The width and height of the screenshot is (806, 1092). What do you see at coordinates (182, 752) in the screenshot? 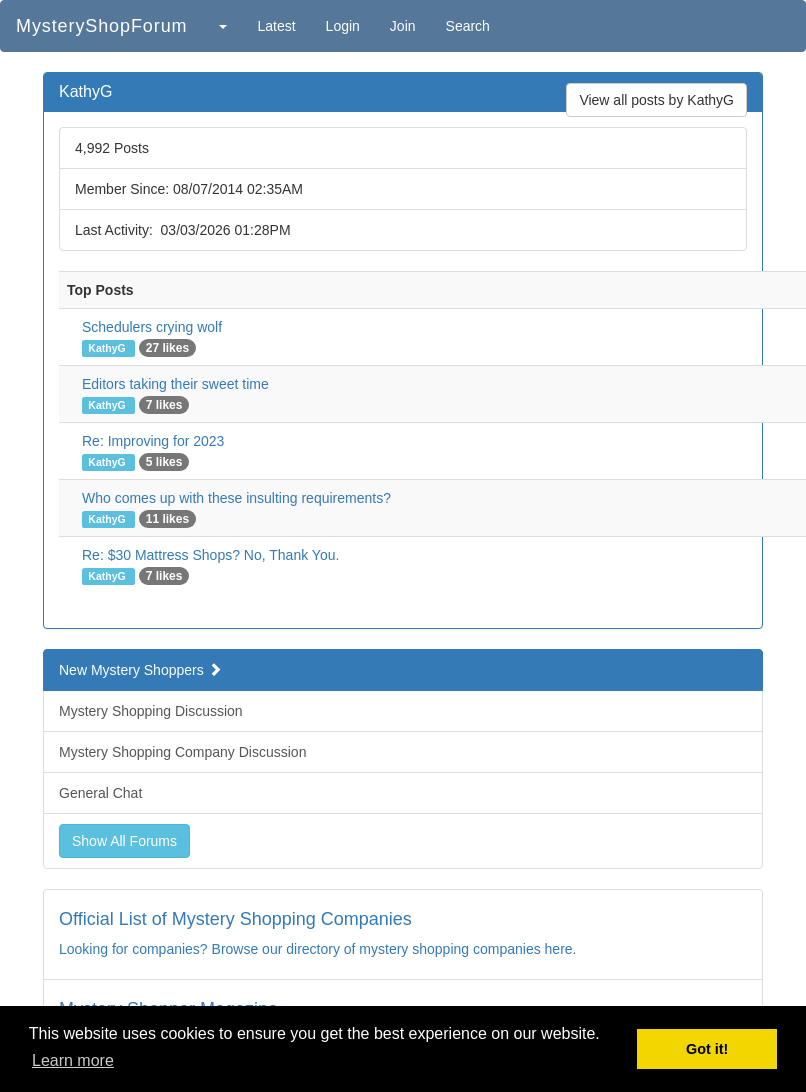
I see `Mystery Shopping Company Discussion` at bounding box center [182, 752].